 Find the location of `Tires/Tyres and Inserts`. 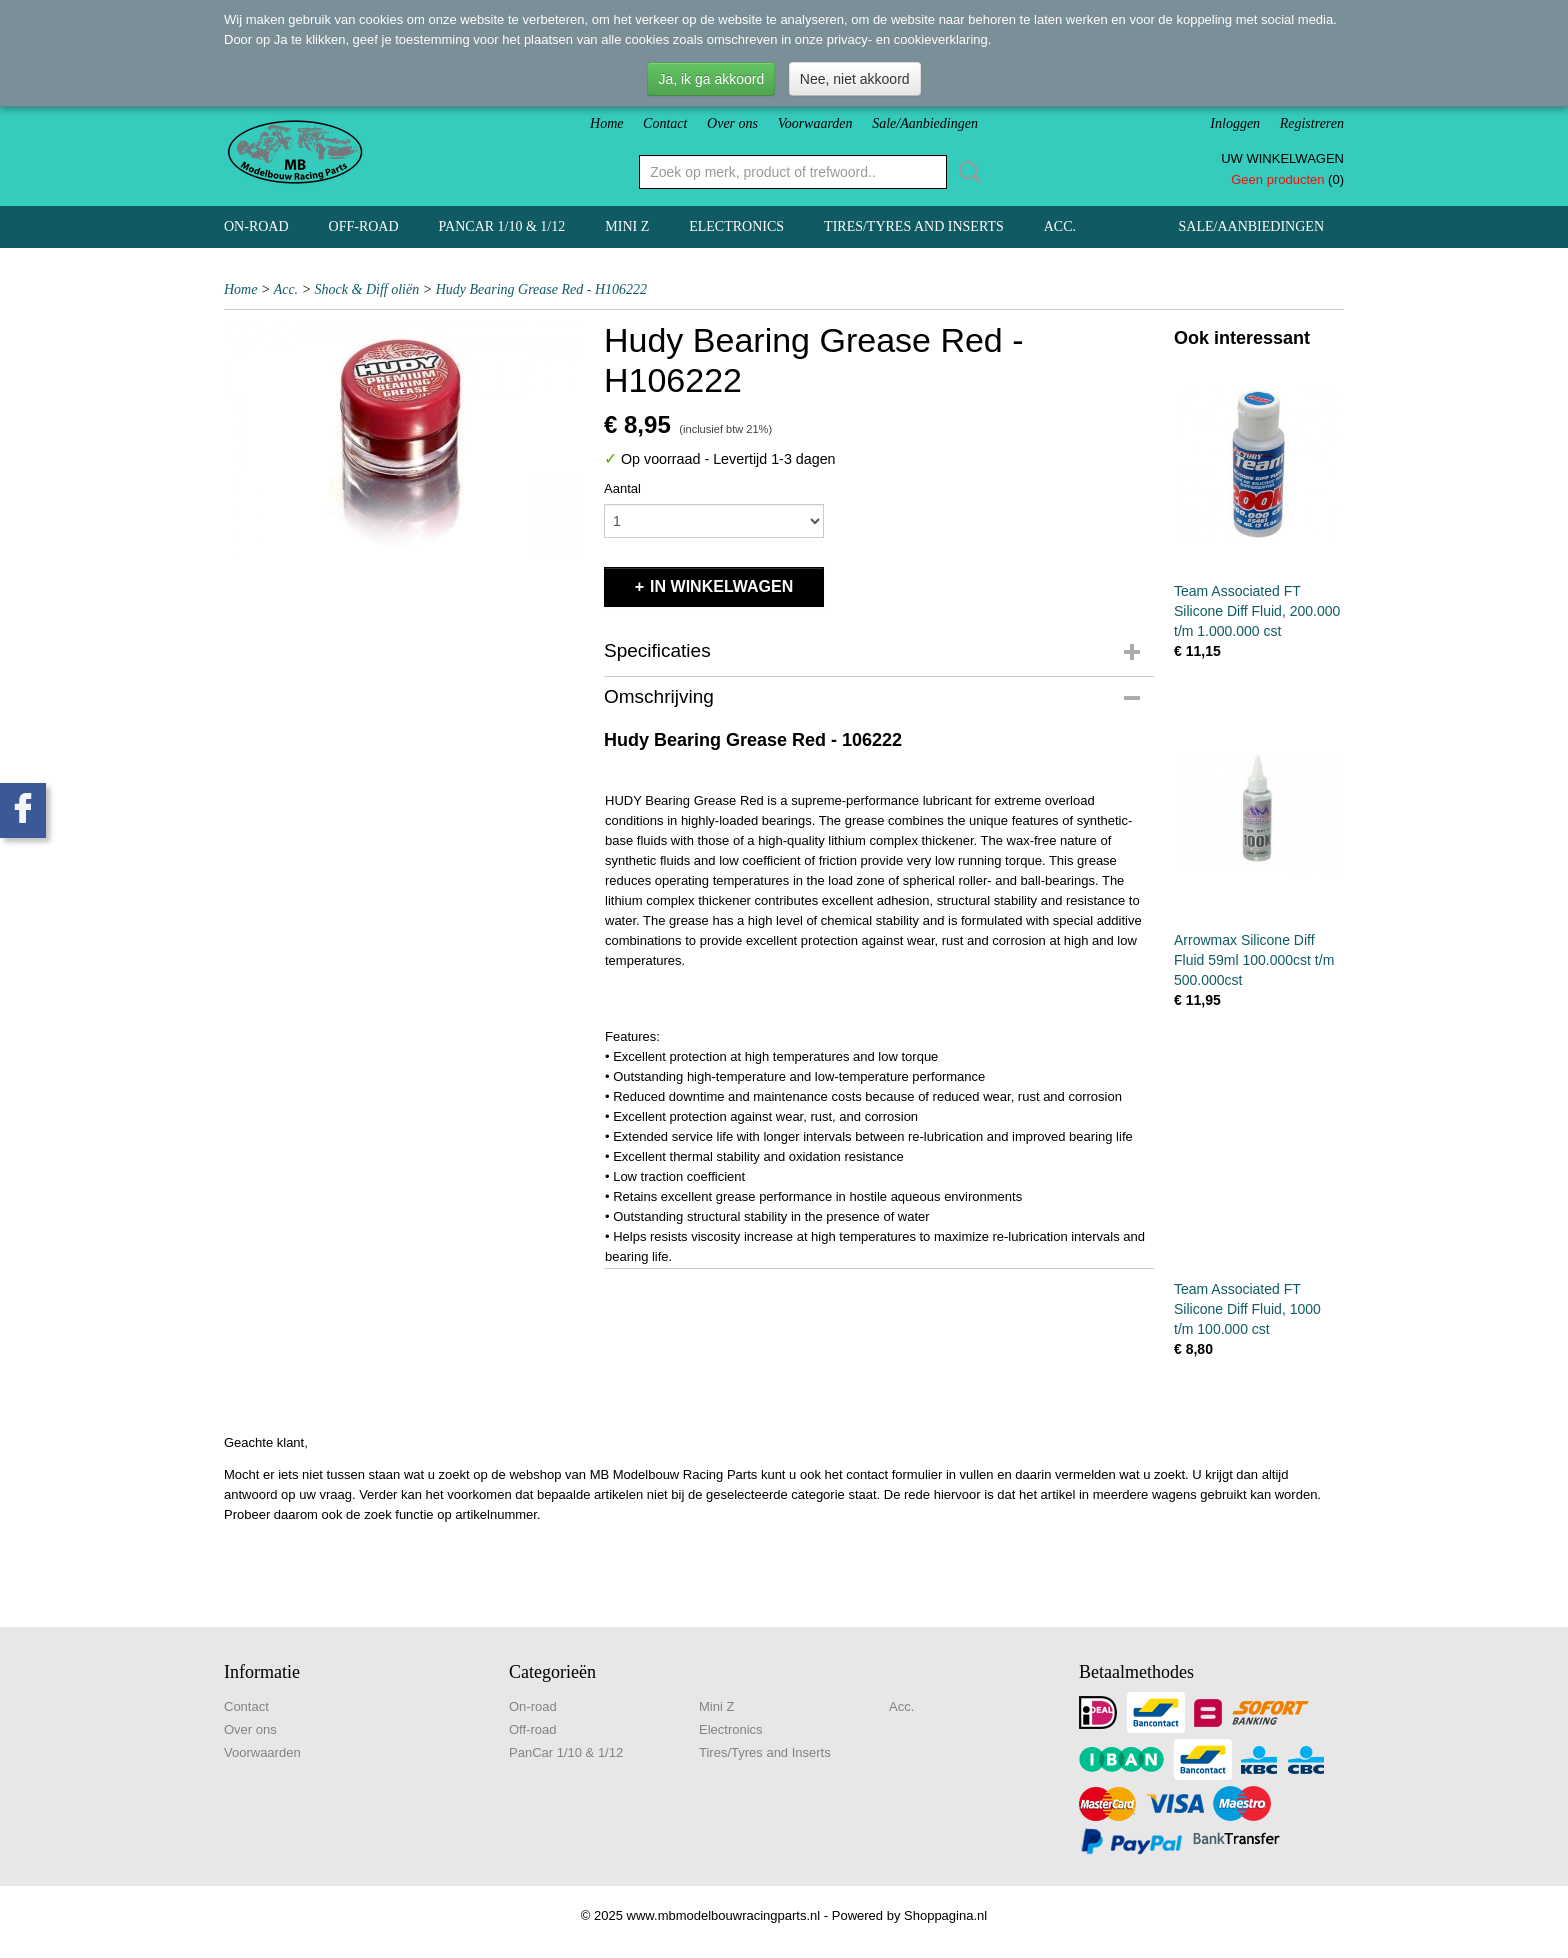

Tires/Tyres and Inserts is located at coordinates (914, 226).